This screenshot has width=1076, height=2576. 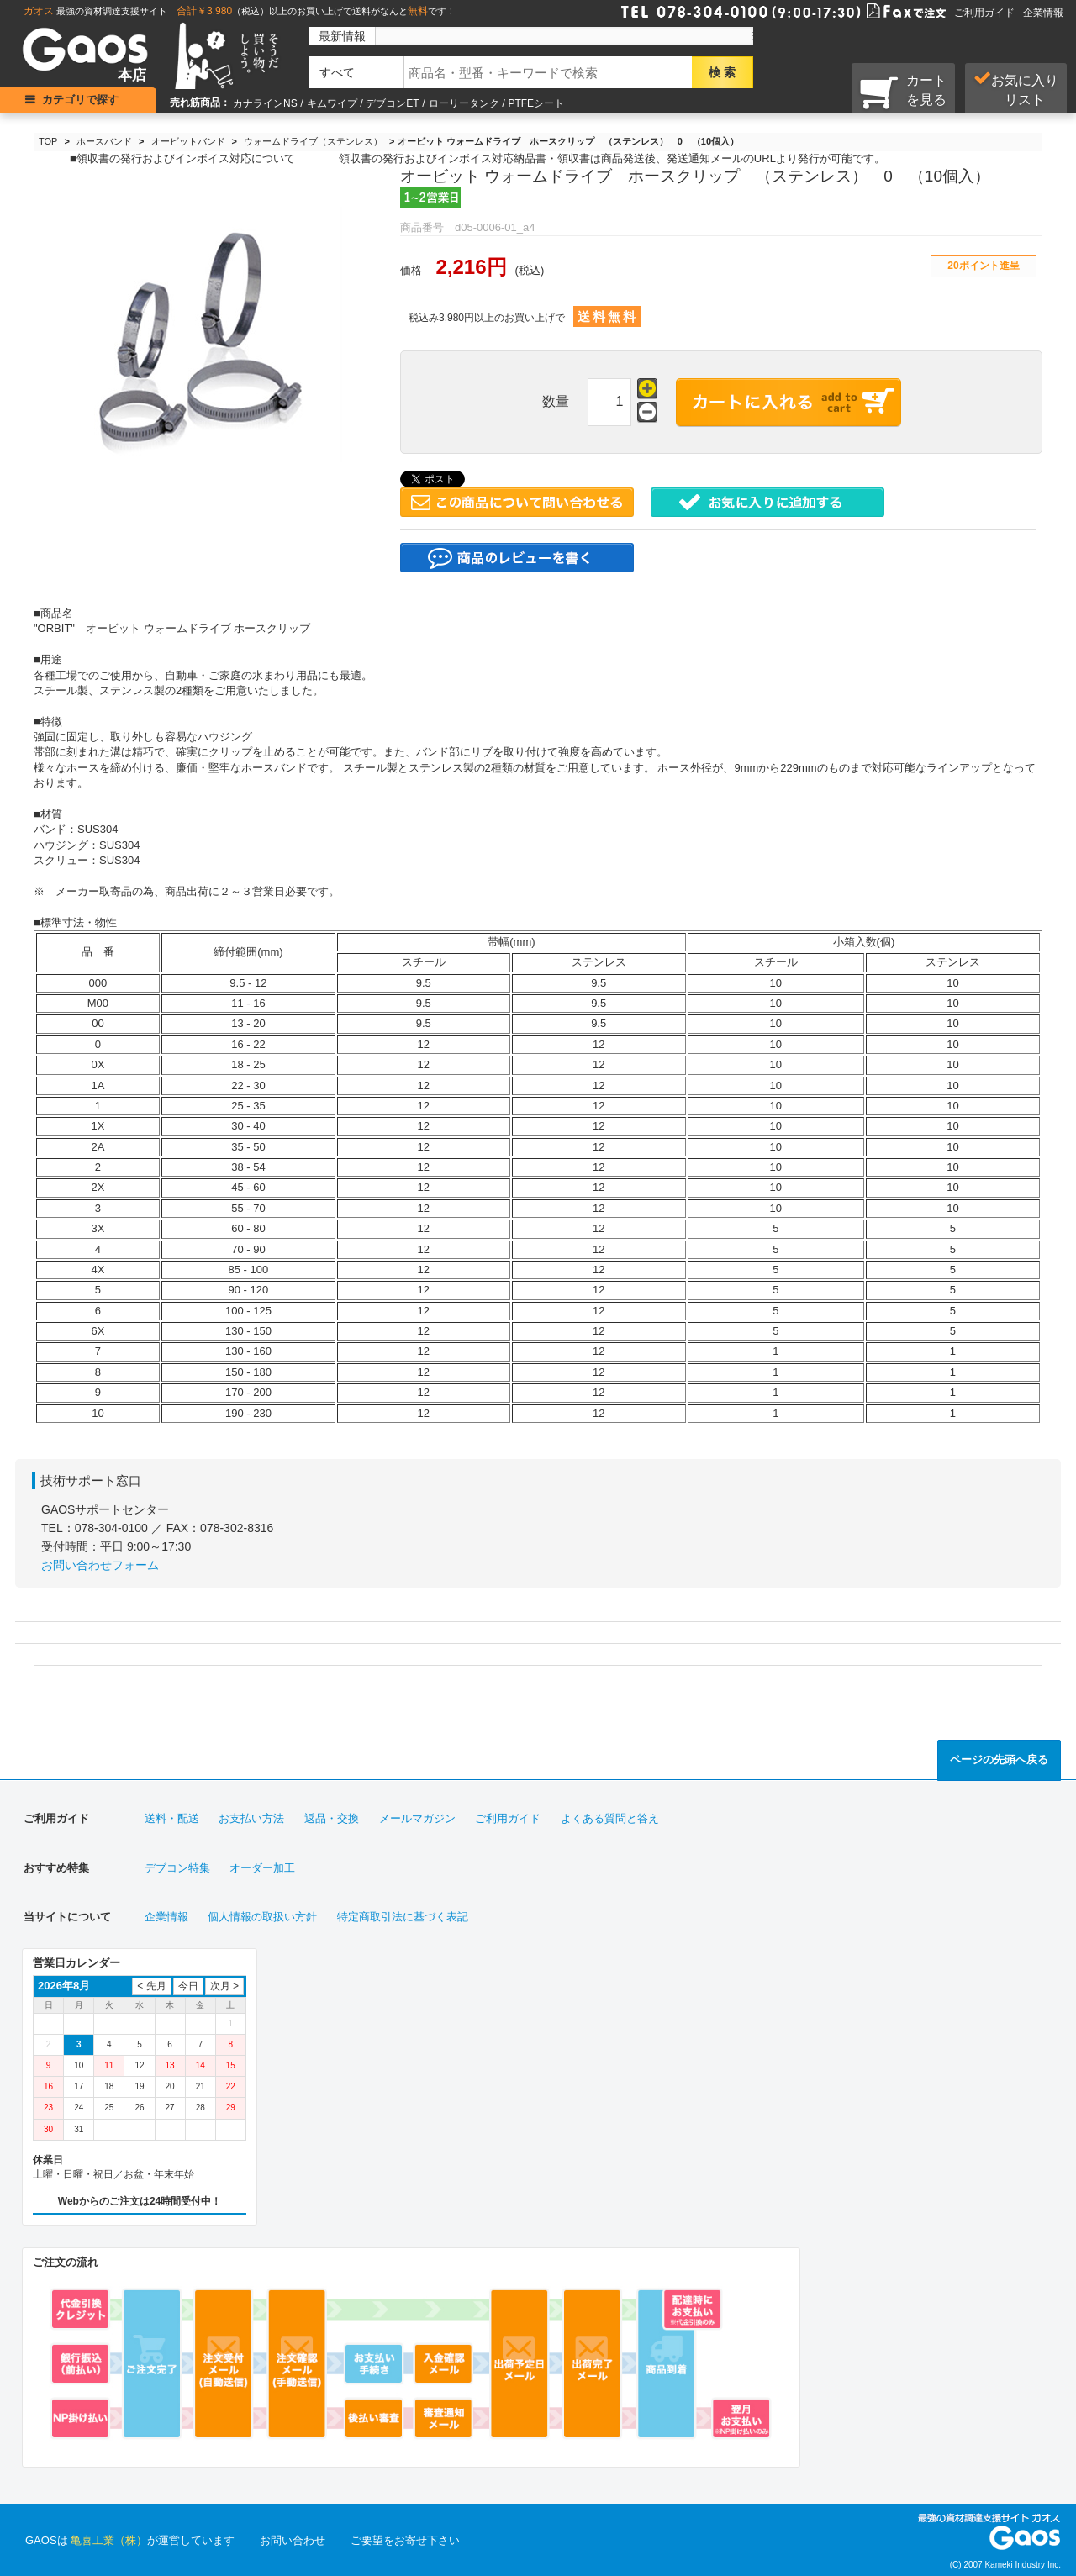 I want to click on 個人情報の取扱い方針, so click(x=262, y=1916).